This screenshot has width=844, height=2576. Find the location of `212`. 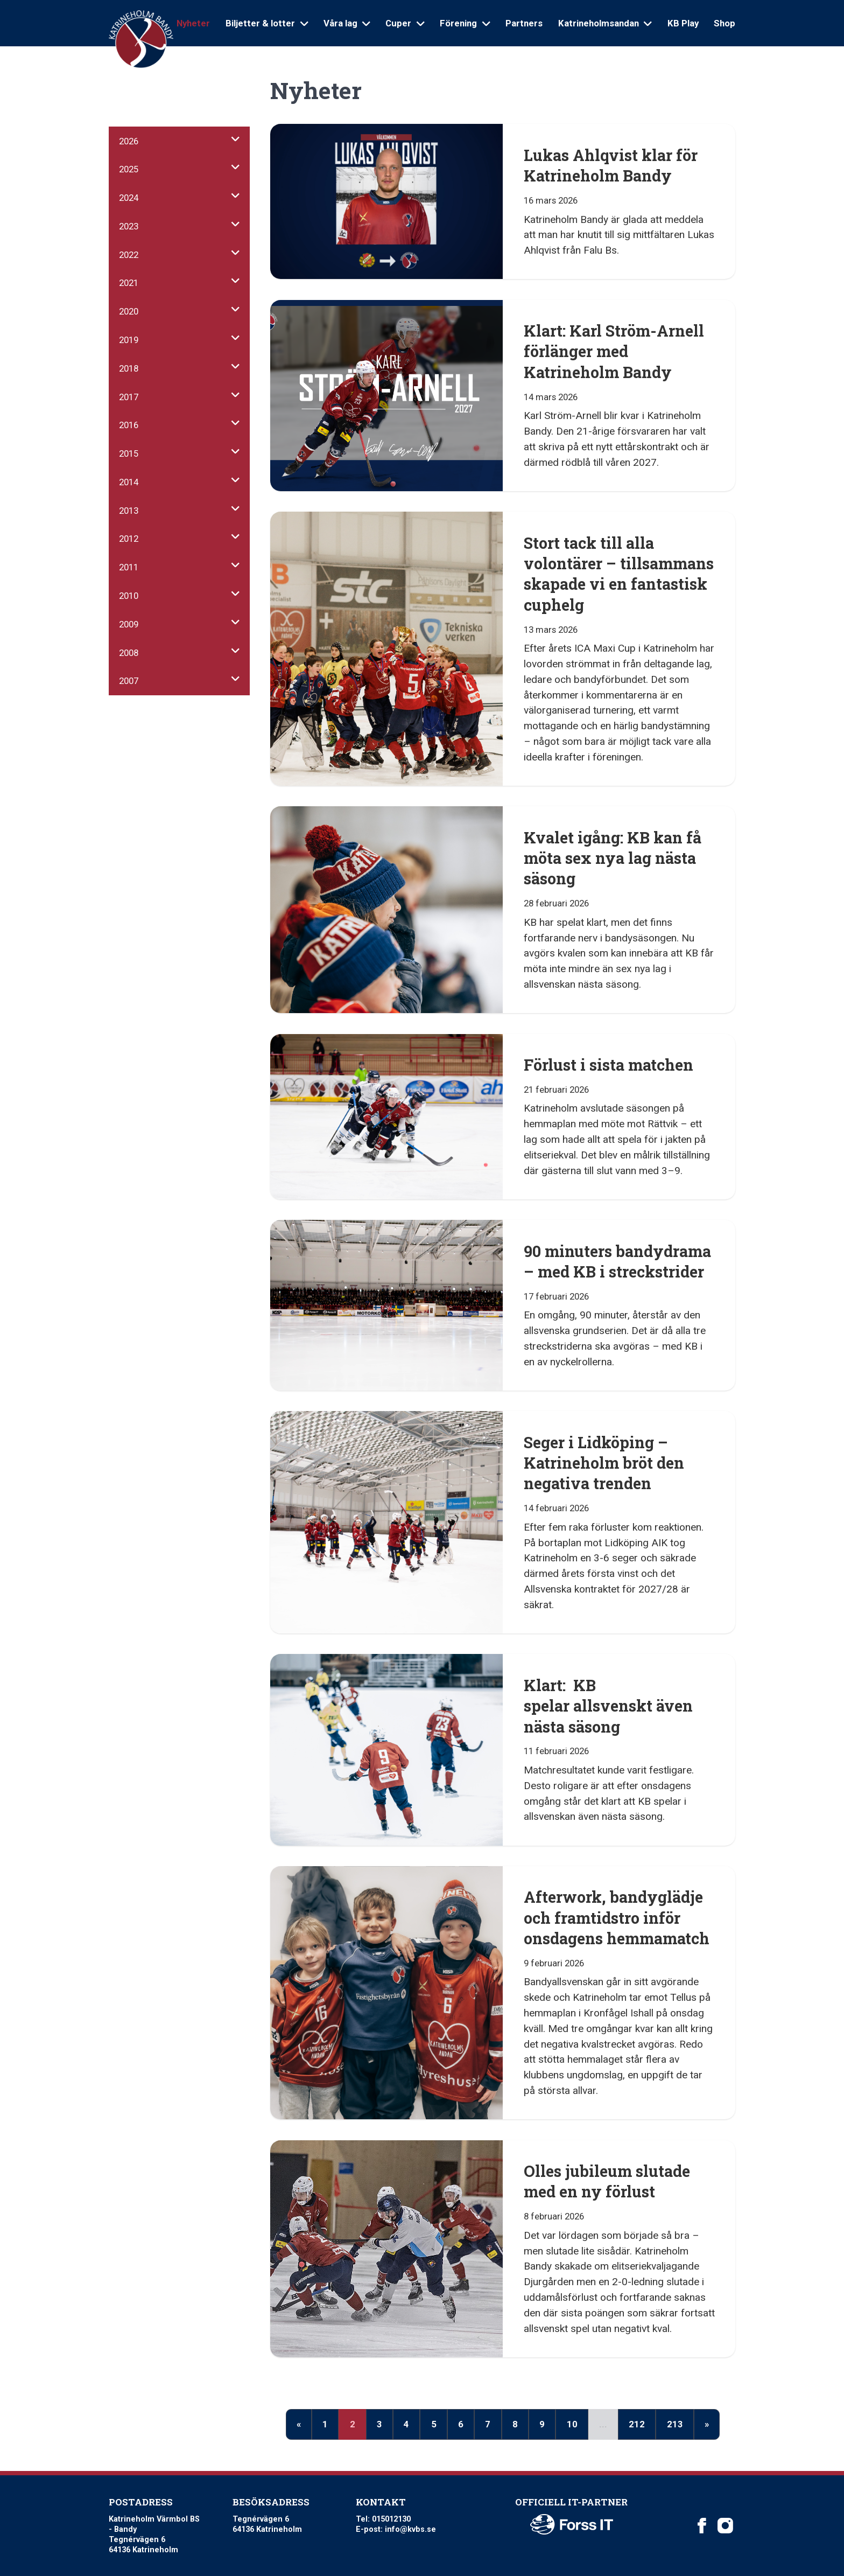

212 is located at coordinates (637, 2424).